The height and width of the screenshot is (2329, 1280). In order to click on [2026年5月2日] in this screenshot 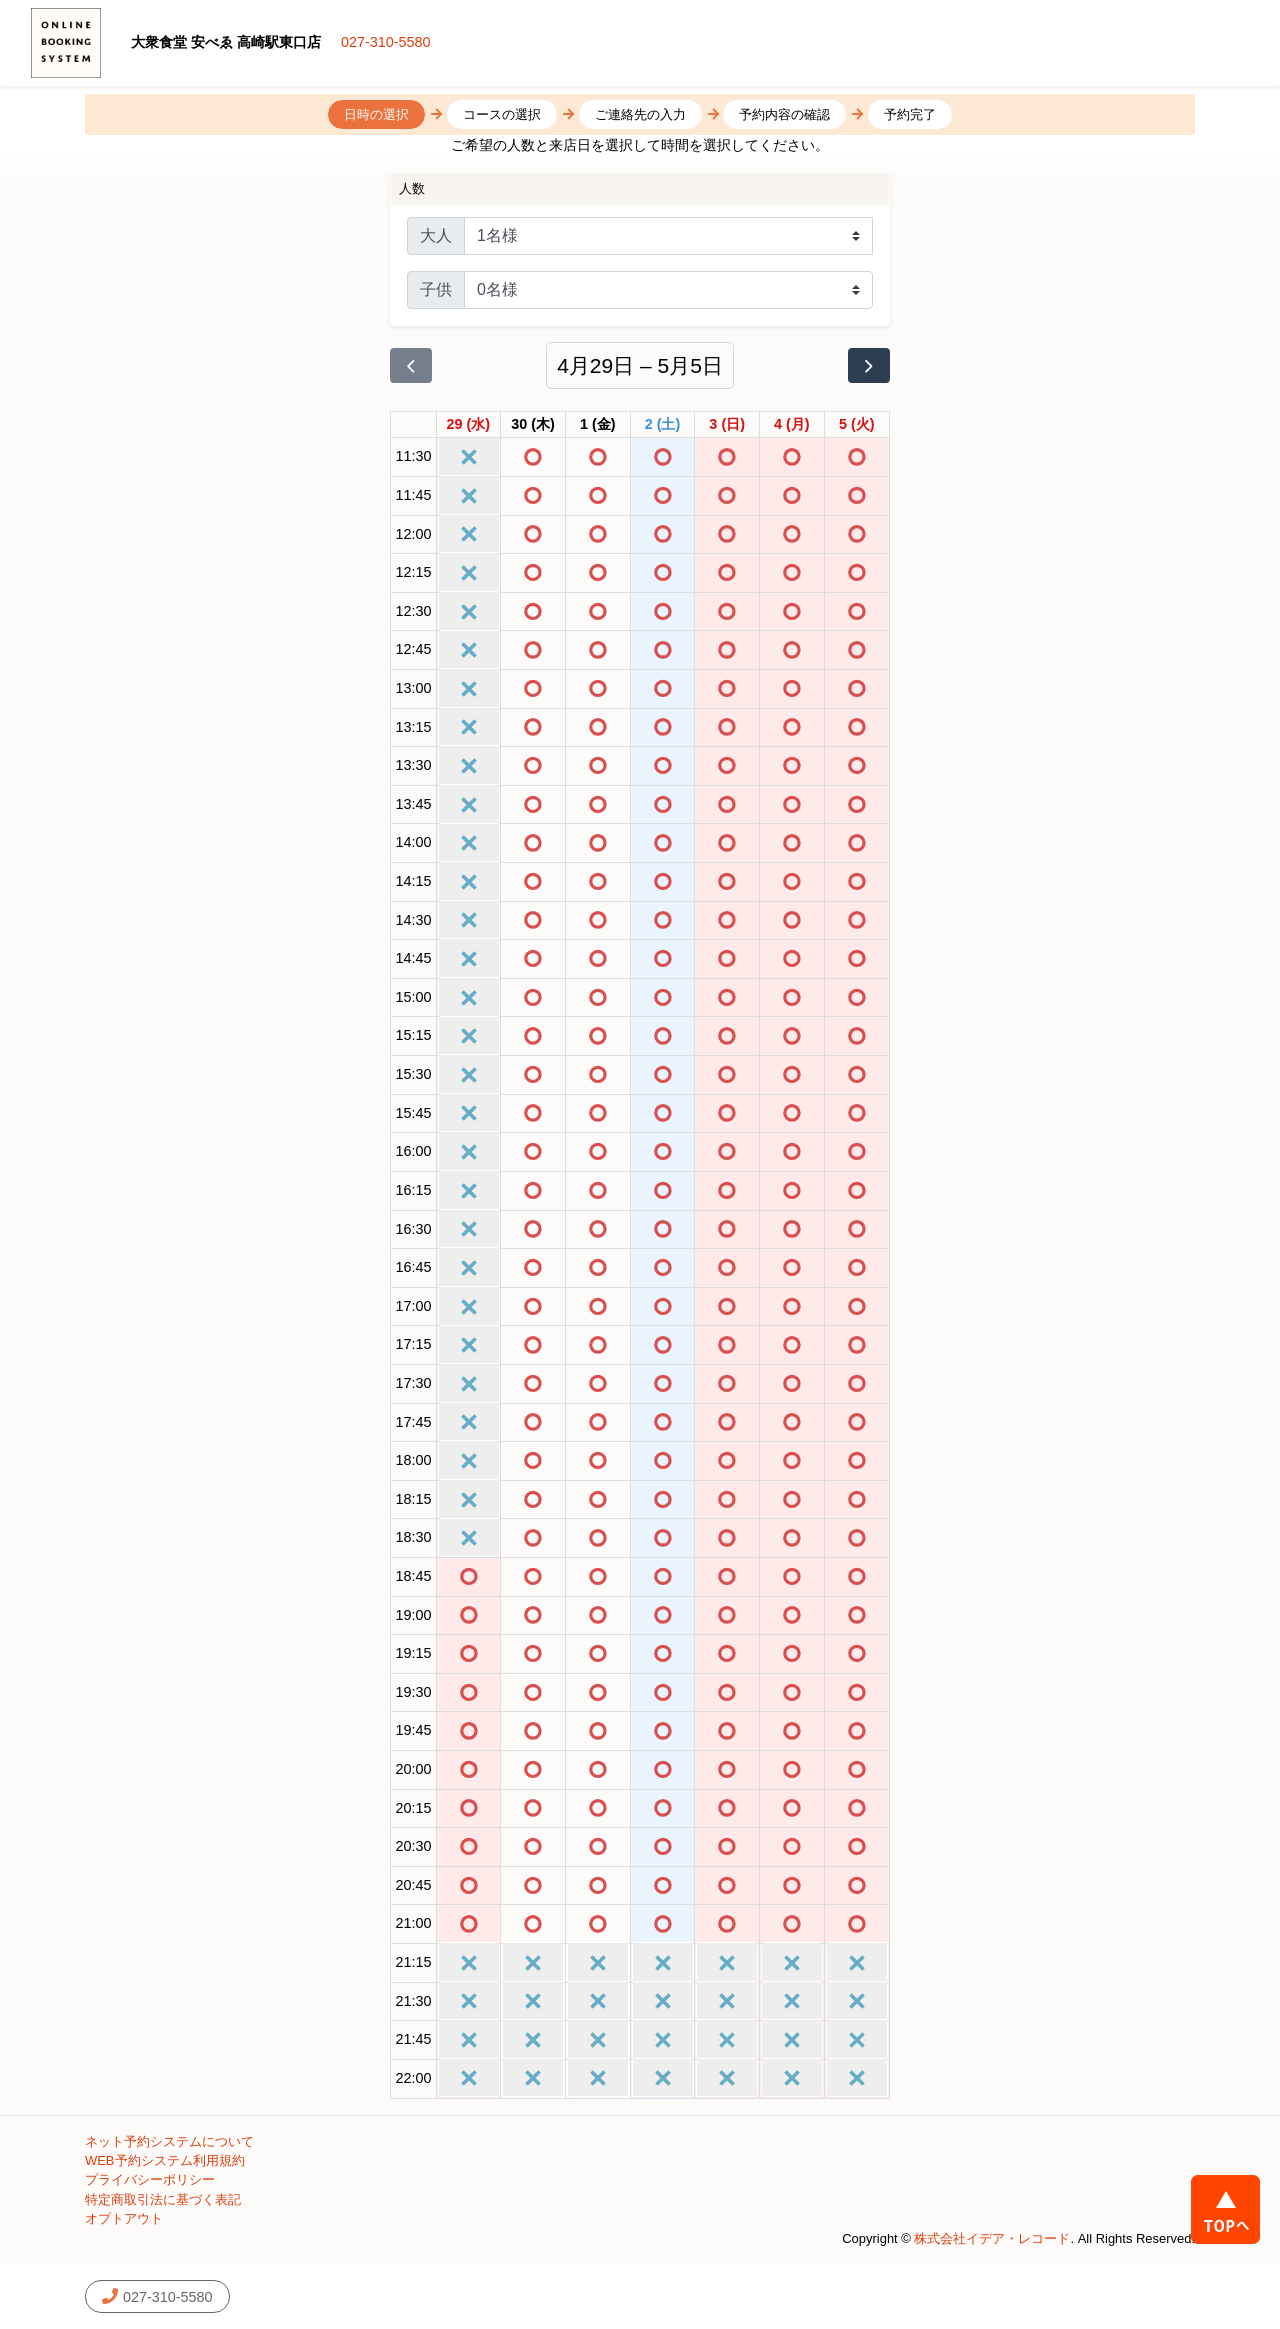, I will do `click(663, 425)`.